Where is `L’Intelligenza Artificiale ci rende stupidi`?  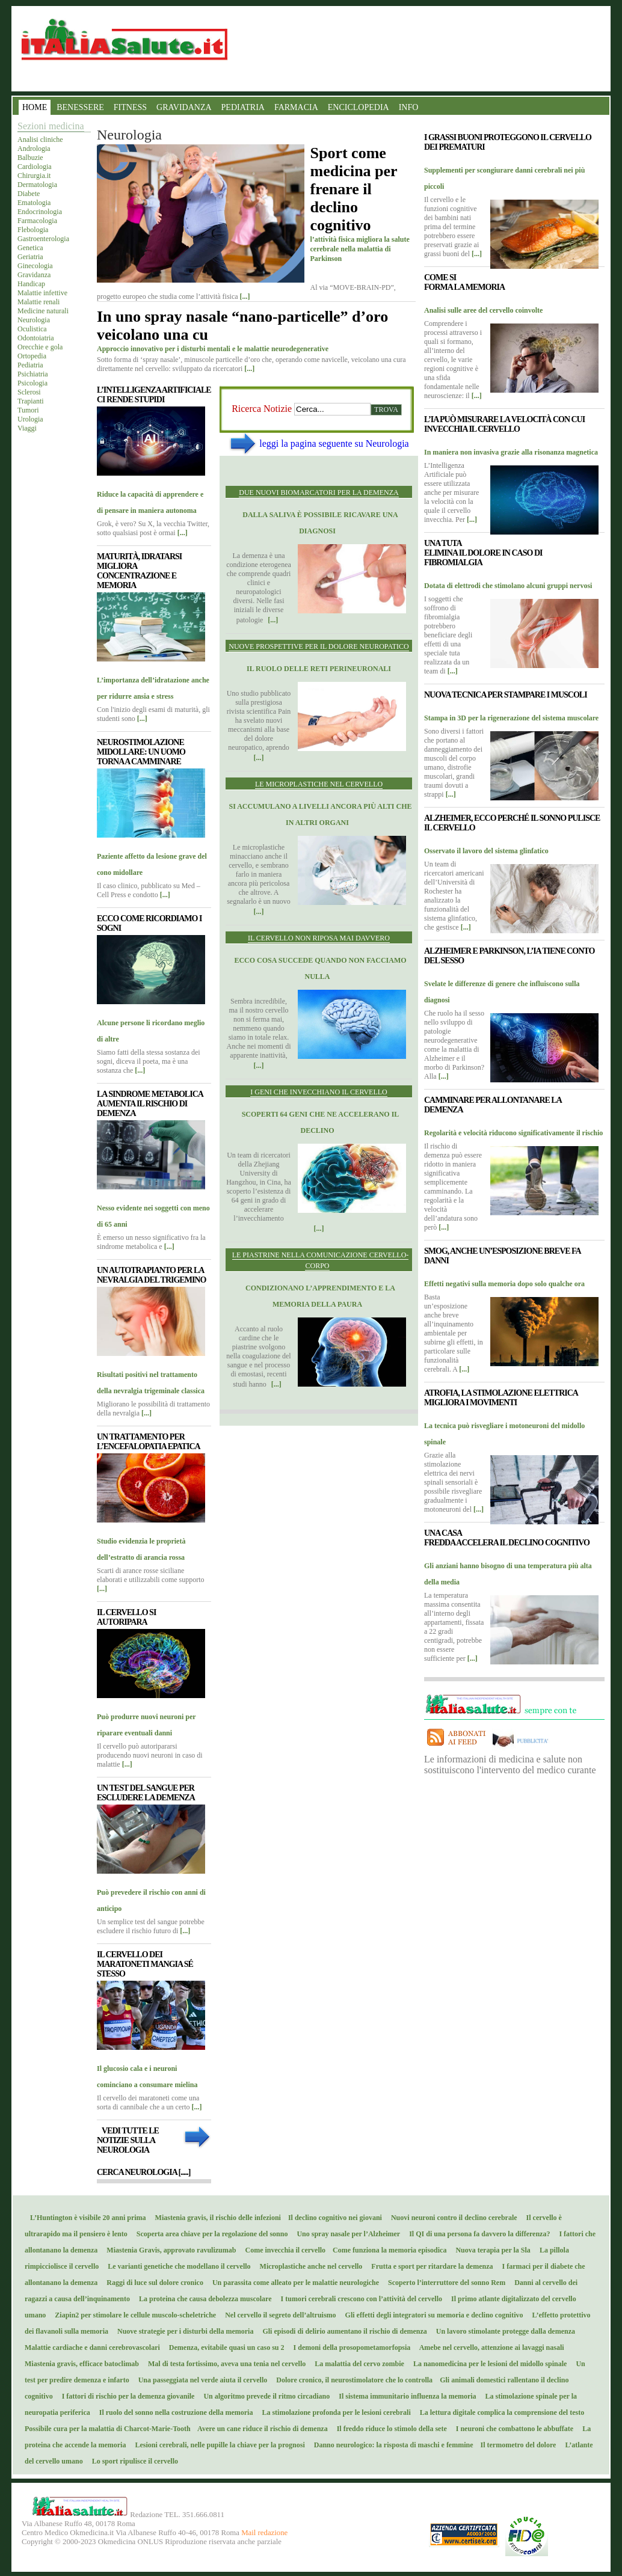 L’Intelligenza Artificiale ci rende stupidi is located at coordinates (154, 394).